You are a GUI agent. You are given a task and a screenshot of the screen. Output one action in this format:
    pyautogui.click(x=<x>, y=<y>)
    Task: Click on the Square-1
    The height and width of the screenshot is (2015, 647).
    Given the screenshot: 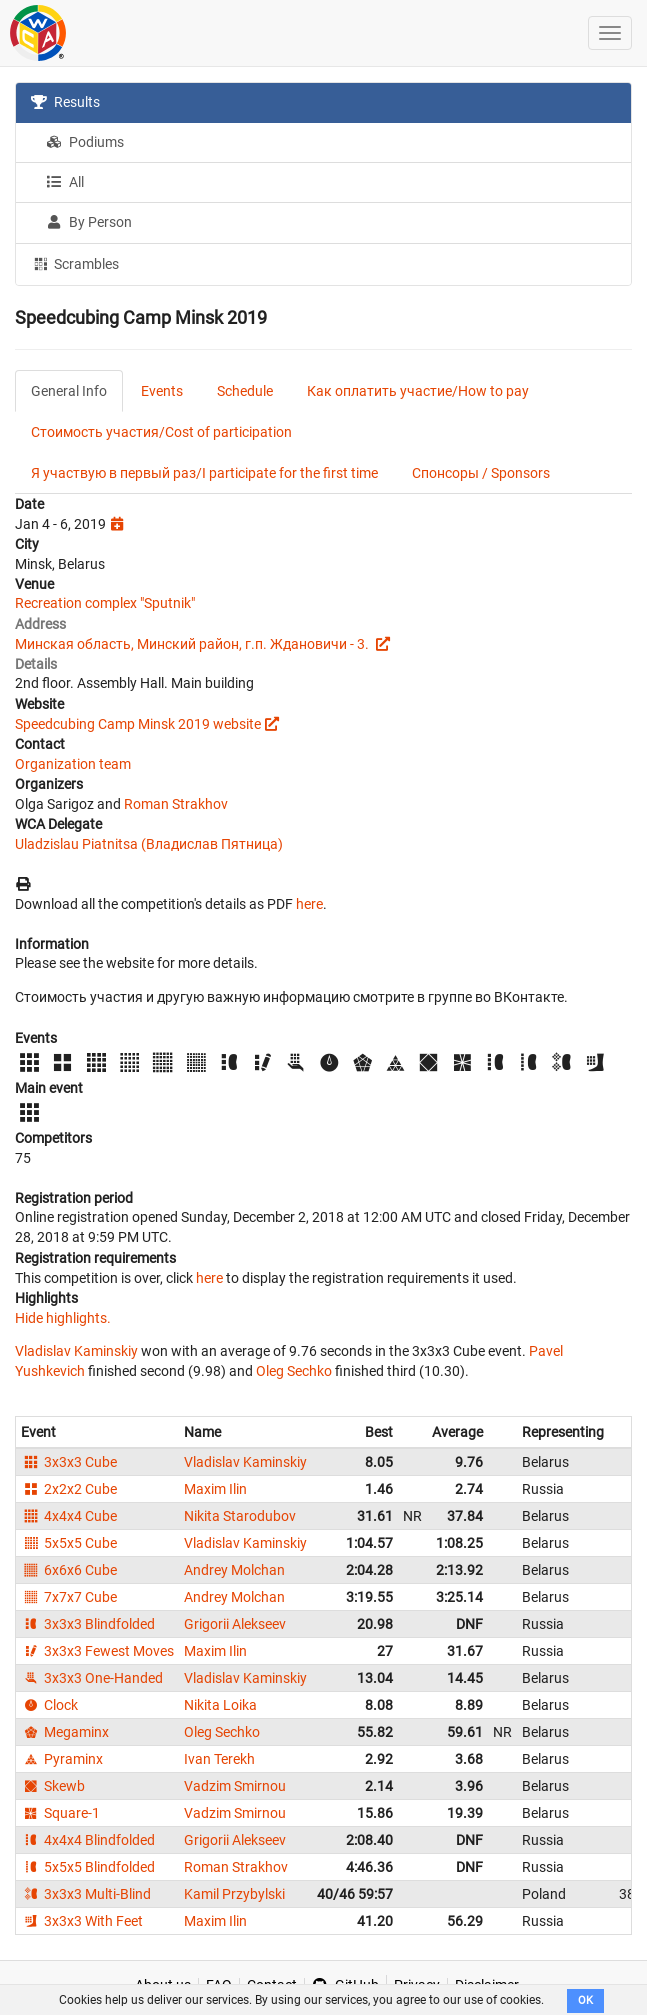 What is the action you would take?
    pyautogui.click(x=60, y=1813)
    